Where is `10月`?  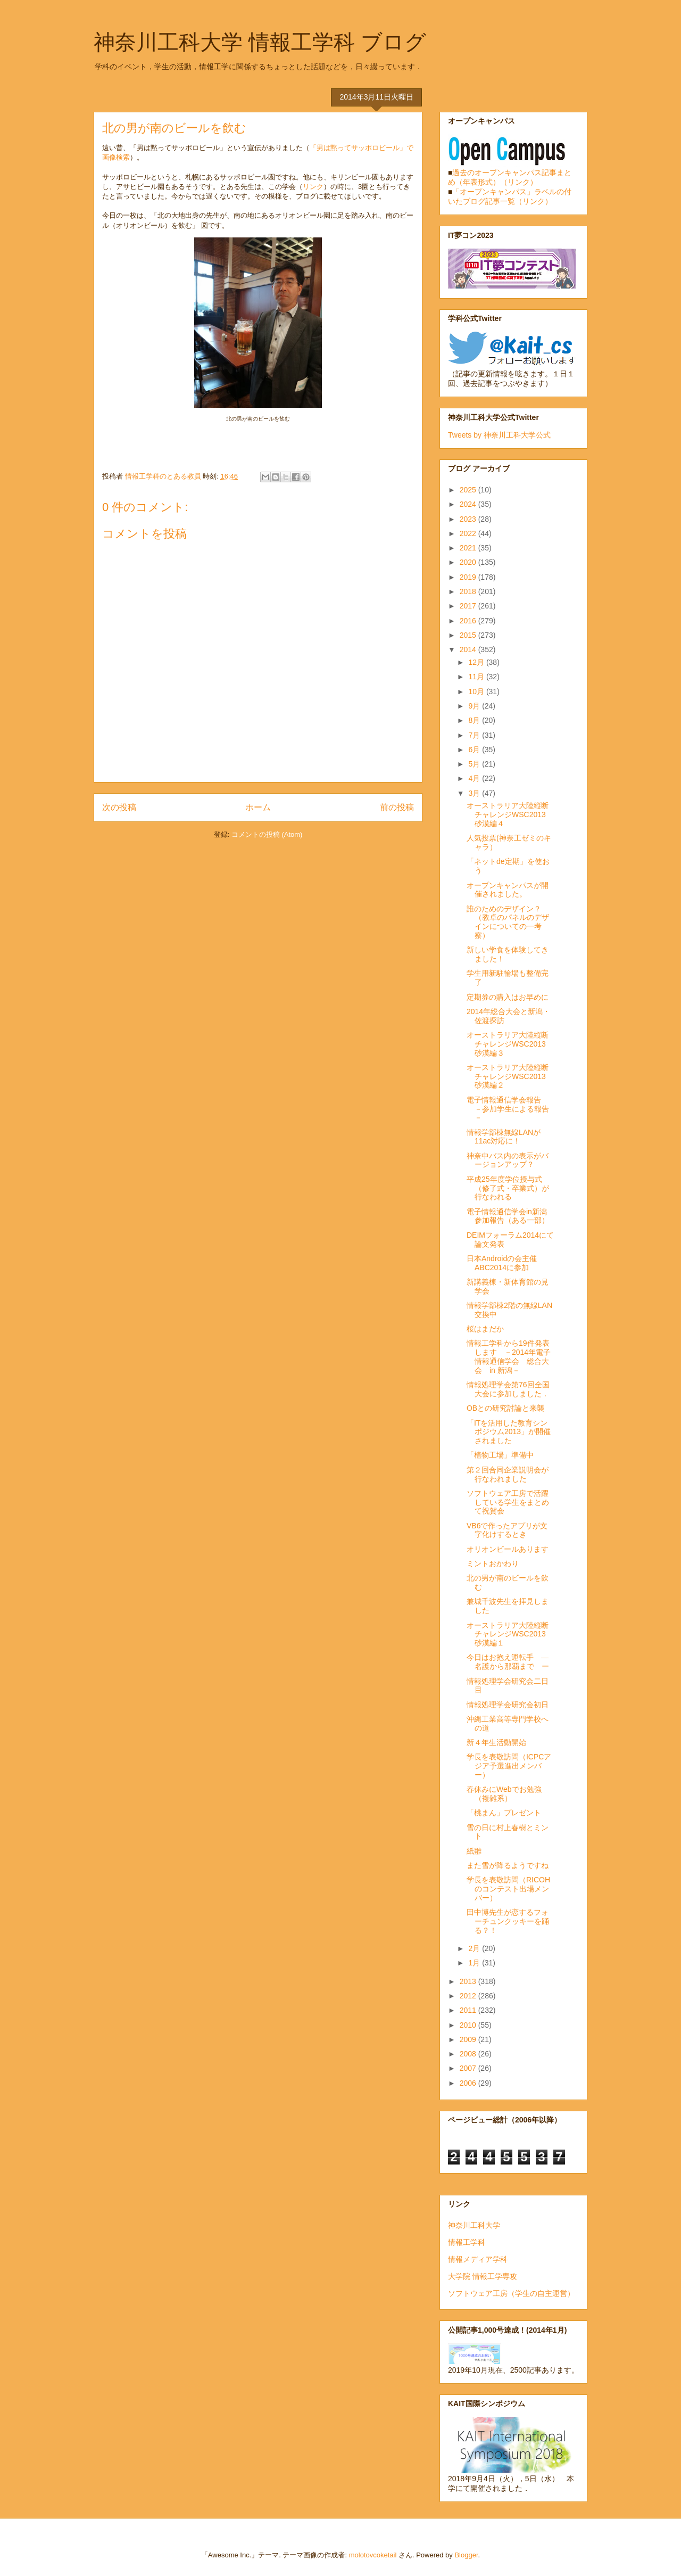 10月 is located at coordinates (477, 691).